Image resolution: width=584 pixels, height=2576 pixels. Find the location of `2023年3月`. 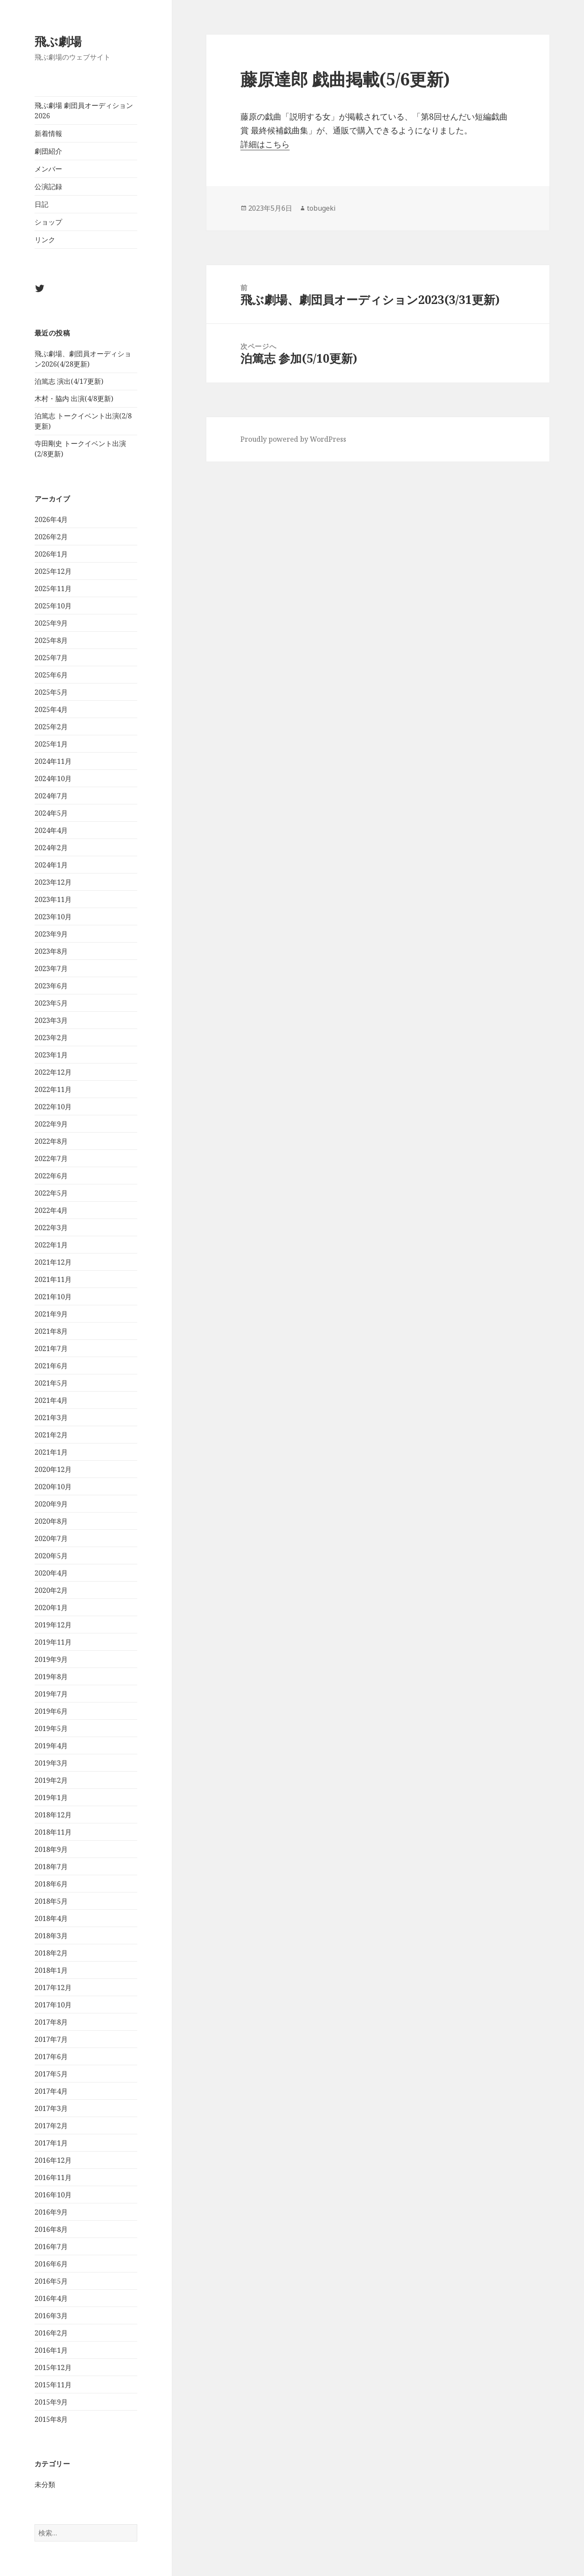

2023年3月 is located at coordinates (51, 1020).